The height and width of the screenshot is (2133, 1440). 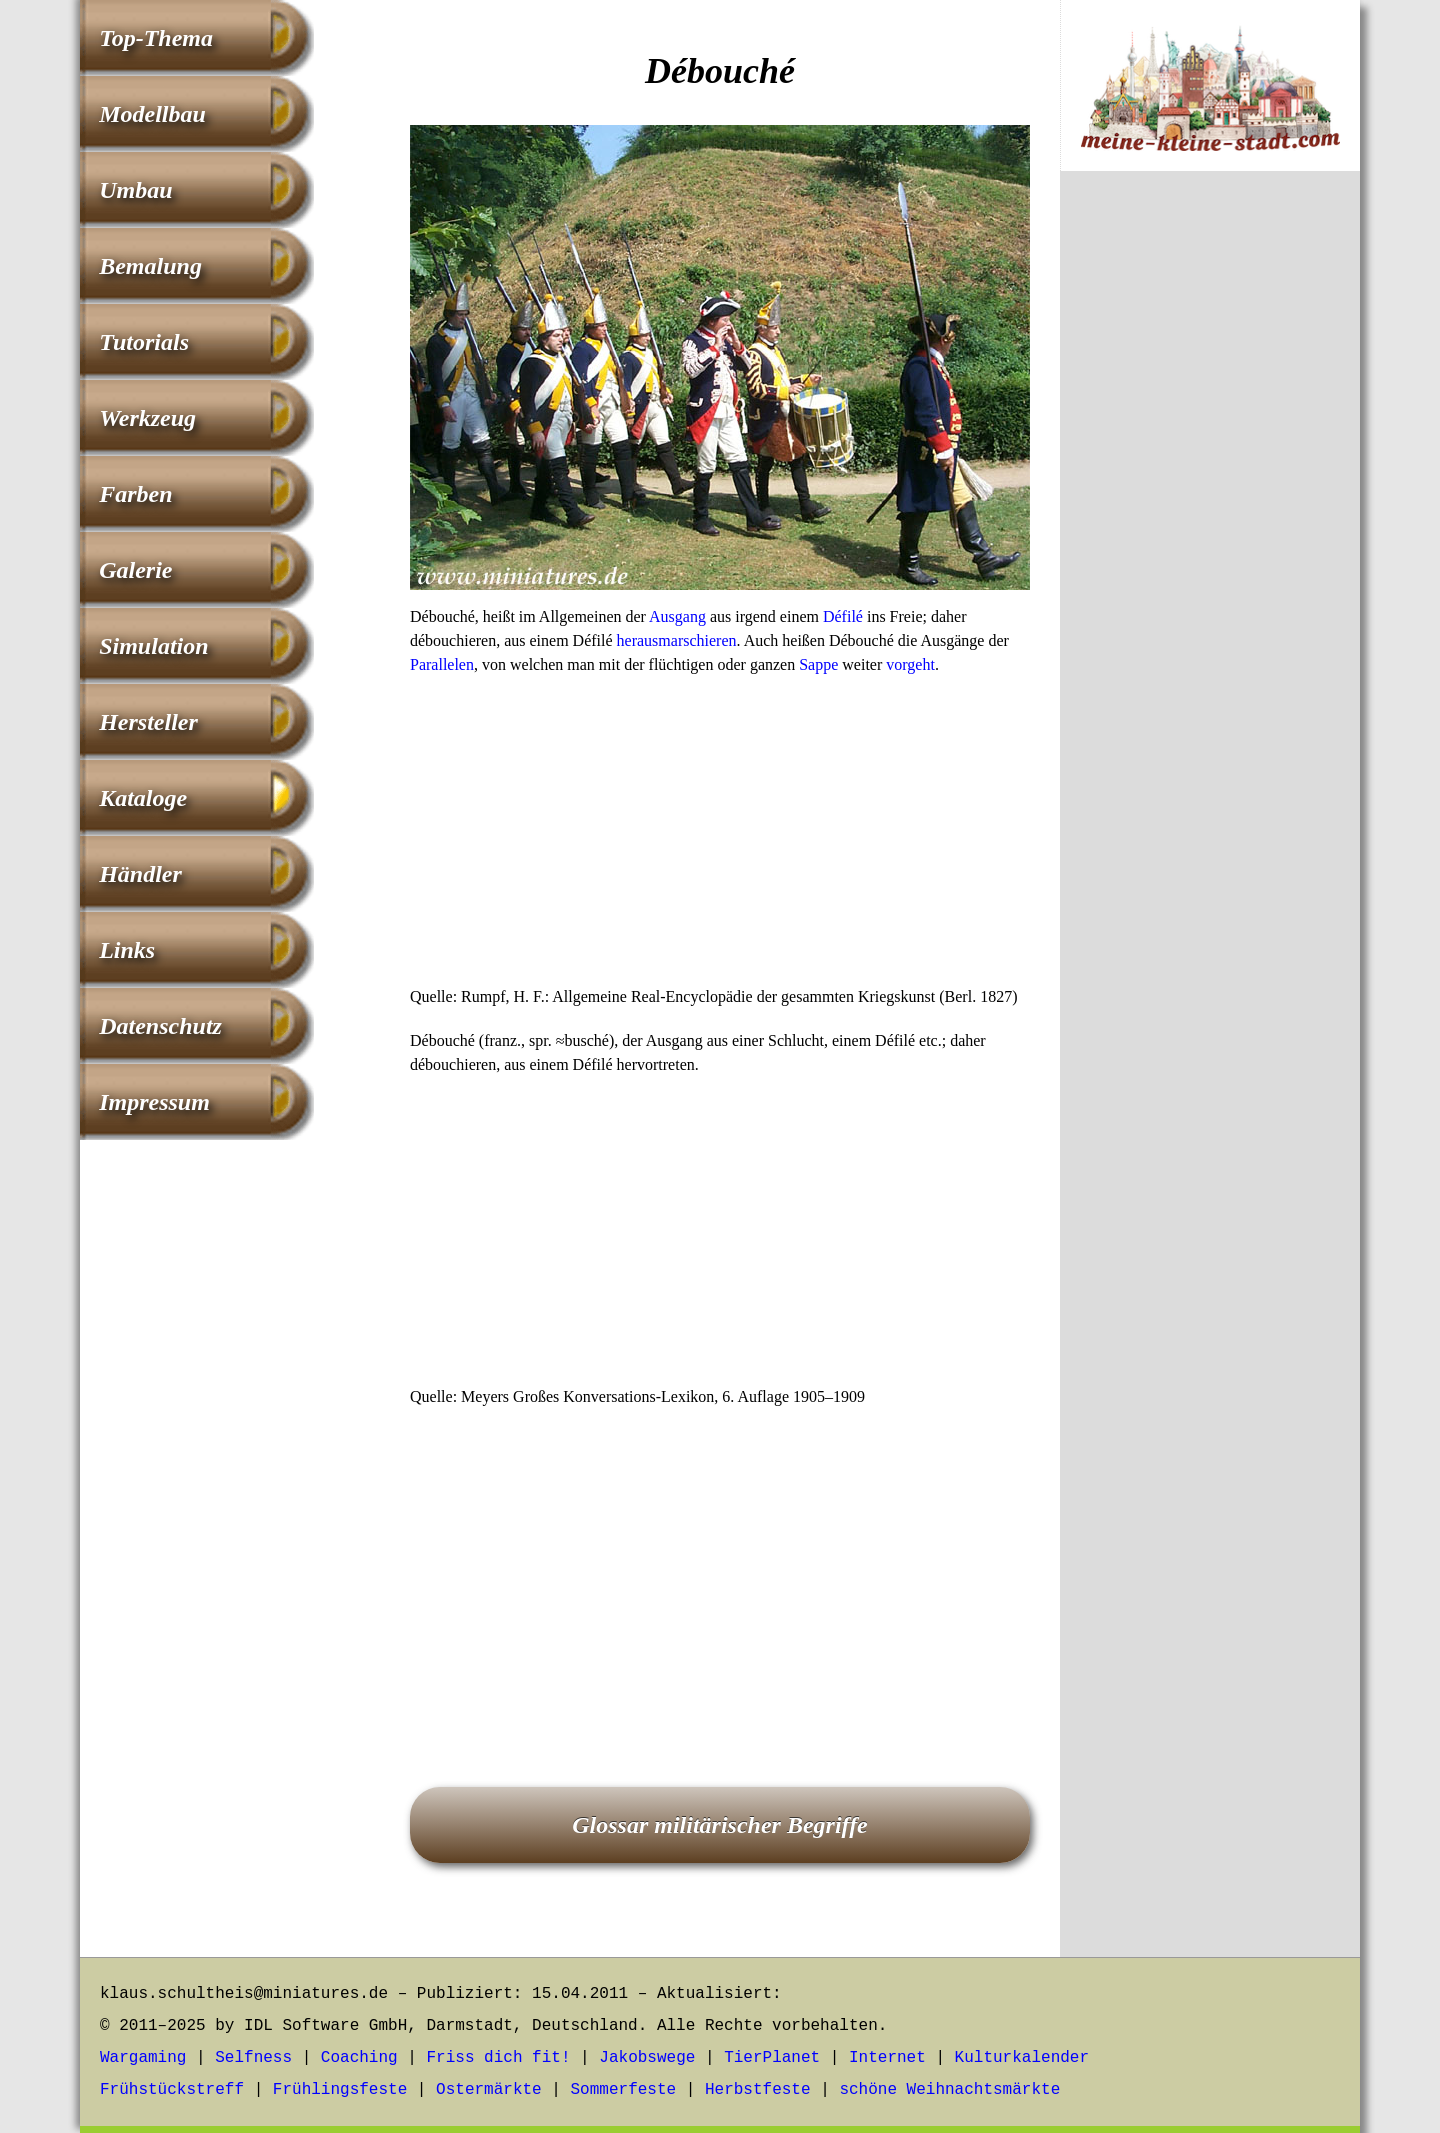 I want to click on Bemalung, so click(x=150, y=266).